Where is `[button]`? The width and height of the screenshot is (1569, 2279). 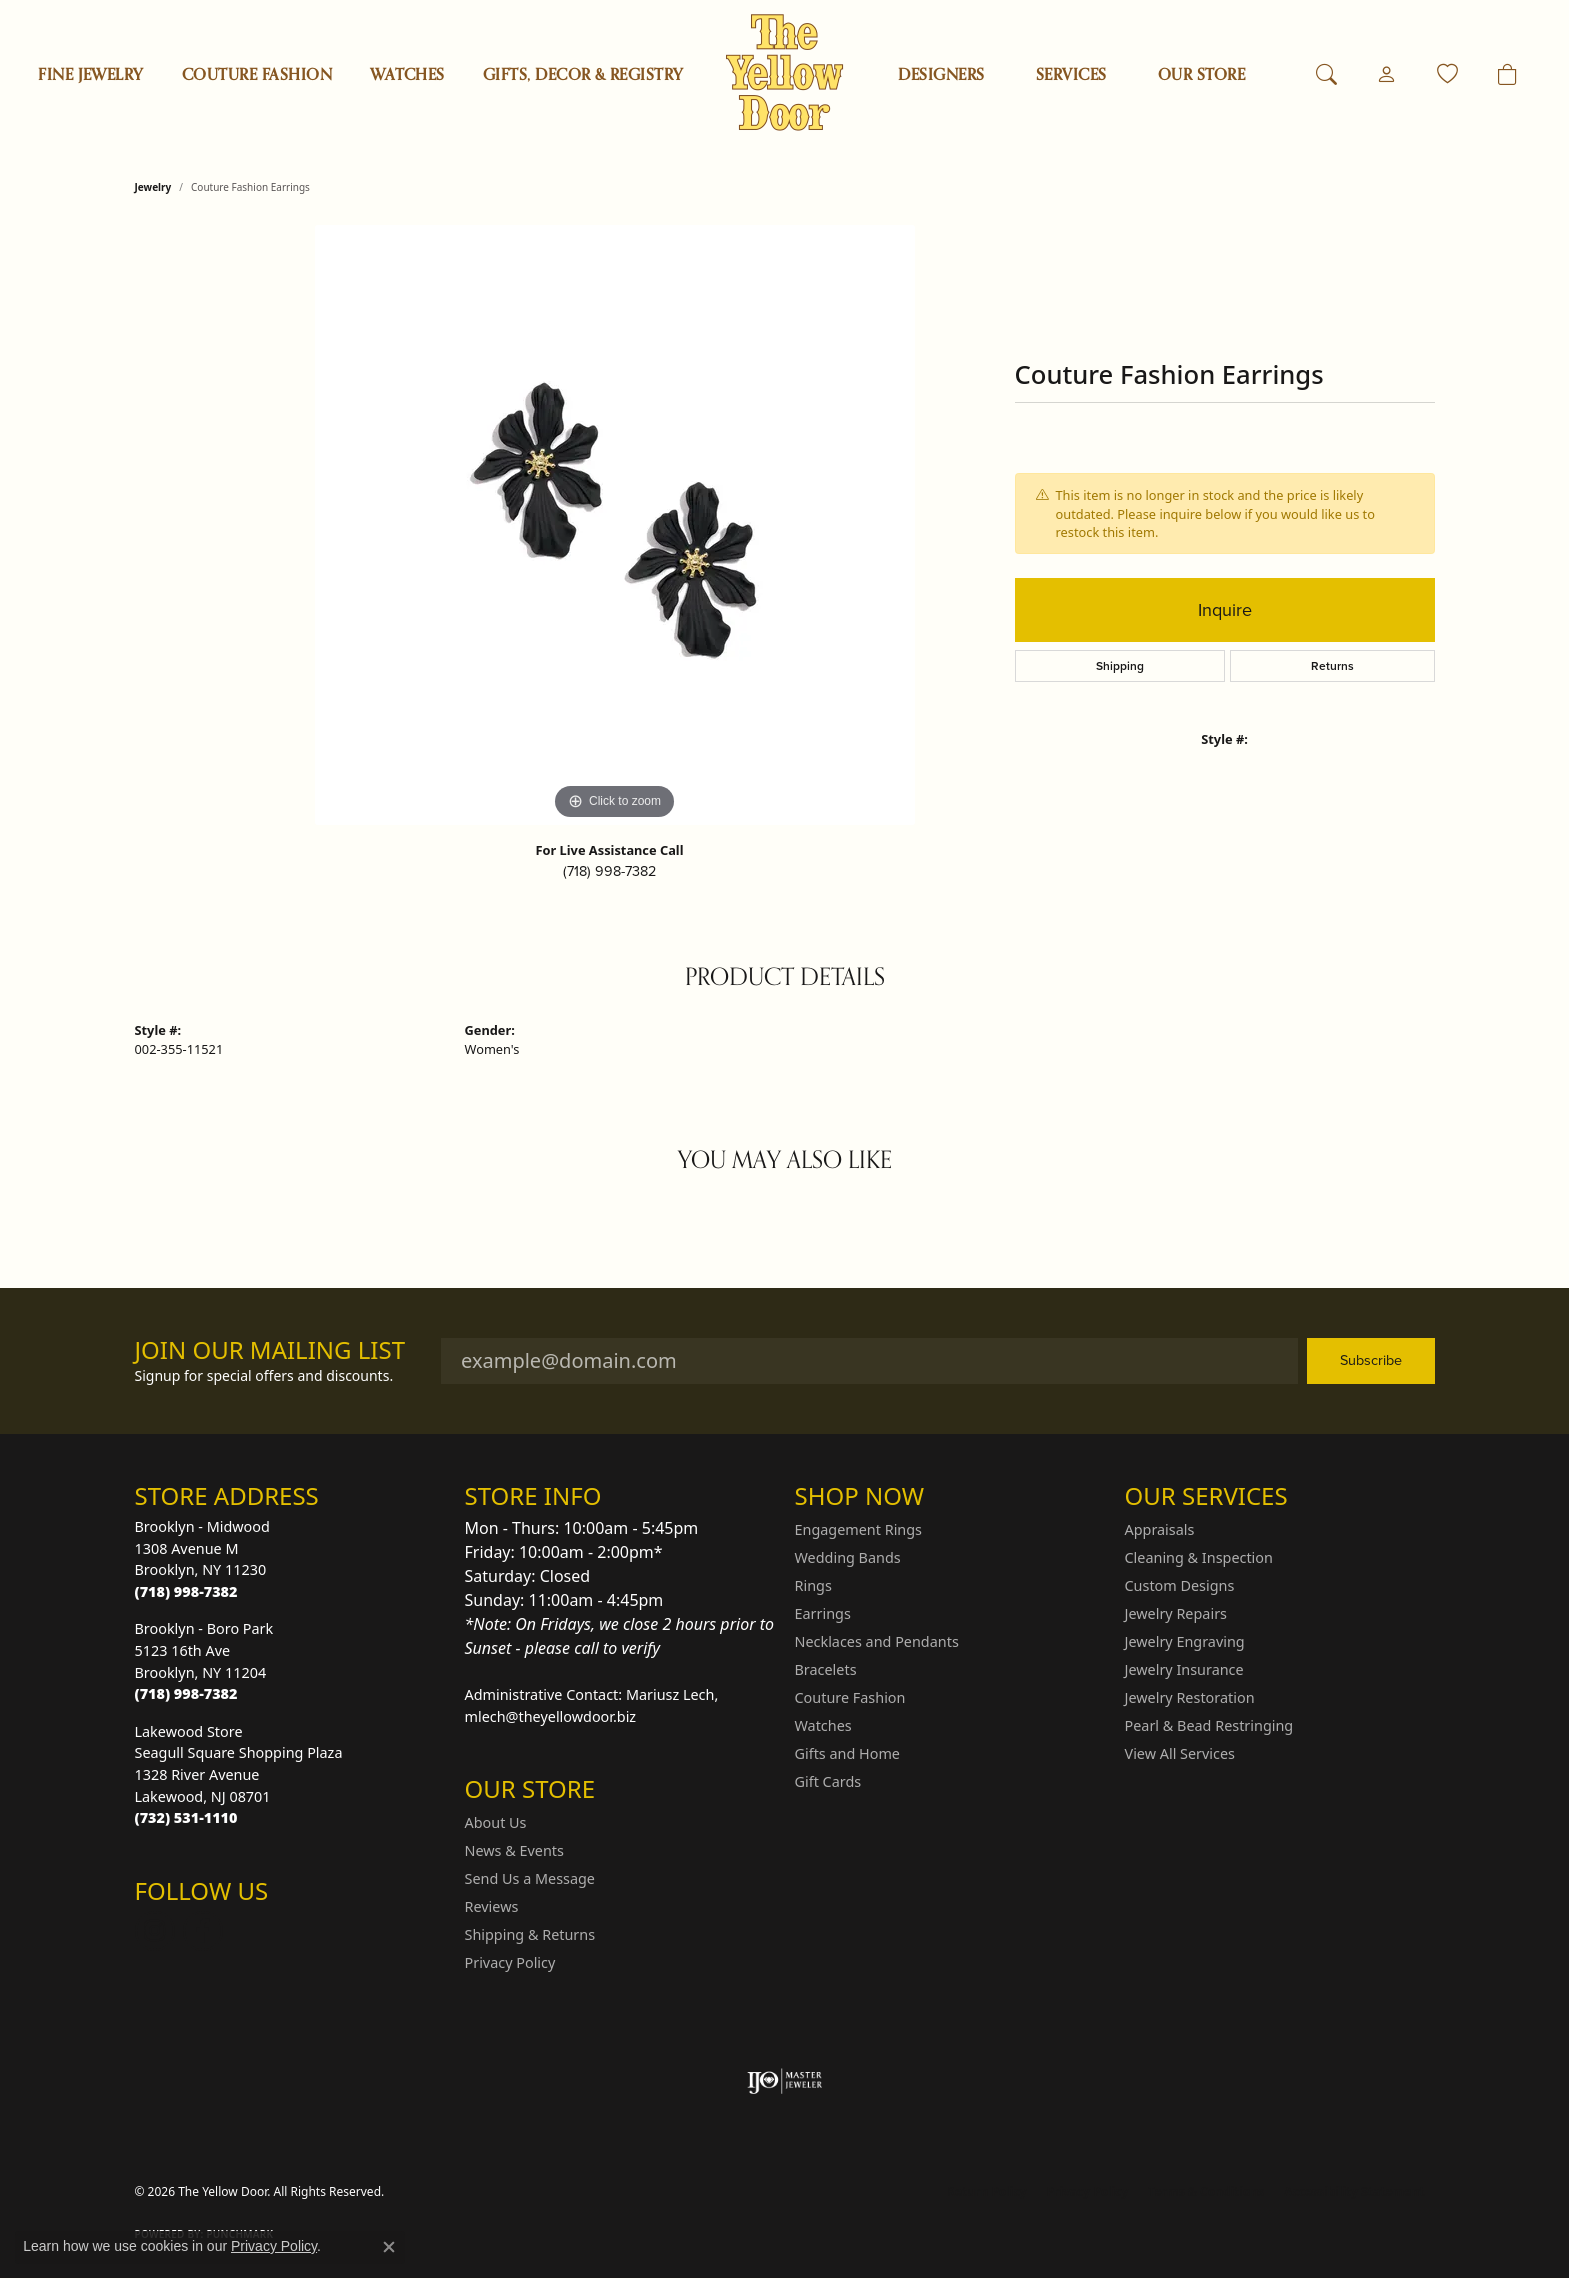
[button] is located at coordinates (1326, 75).